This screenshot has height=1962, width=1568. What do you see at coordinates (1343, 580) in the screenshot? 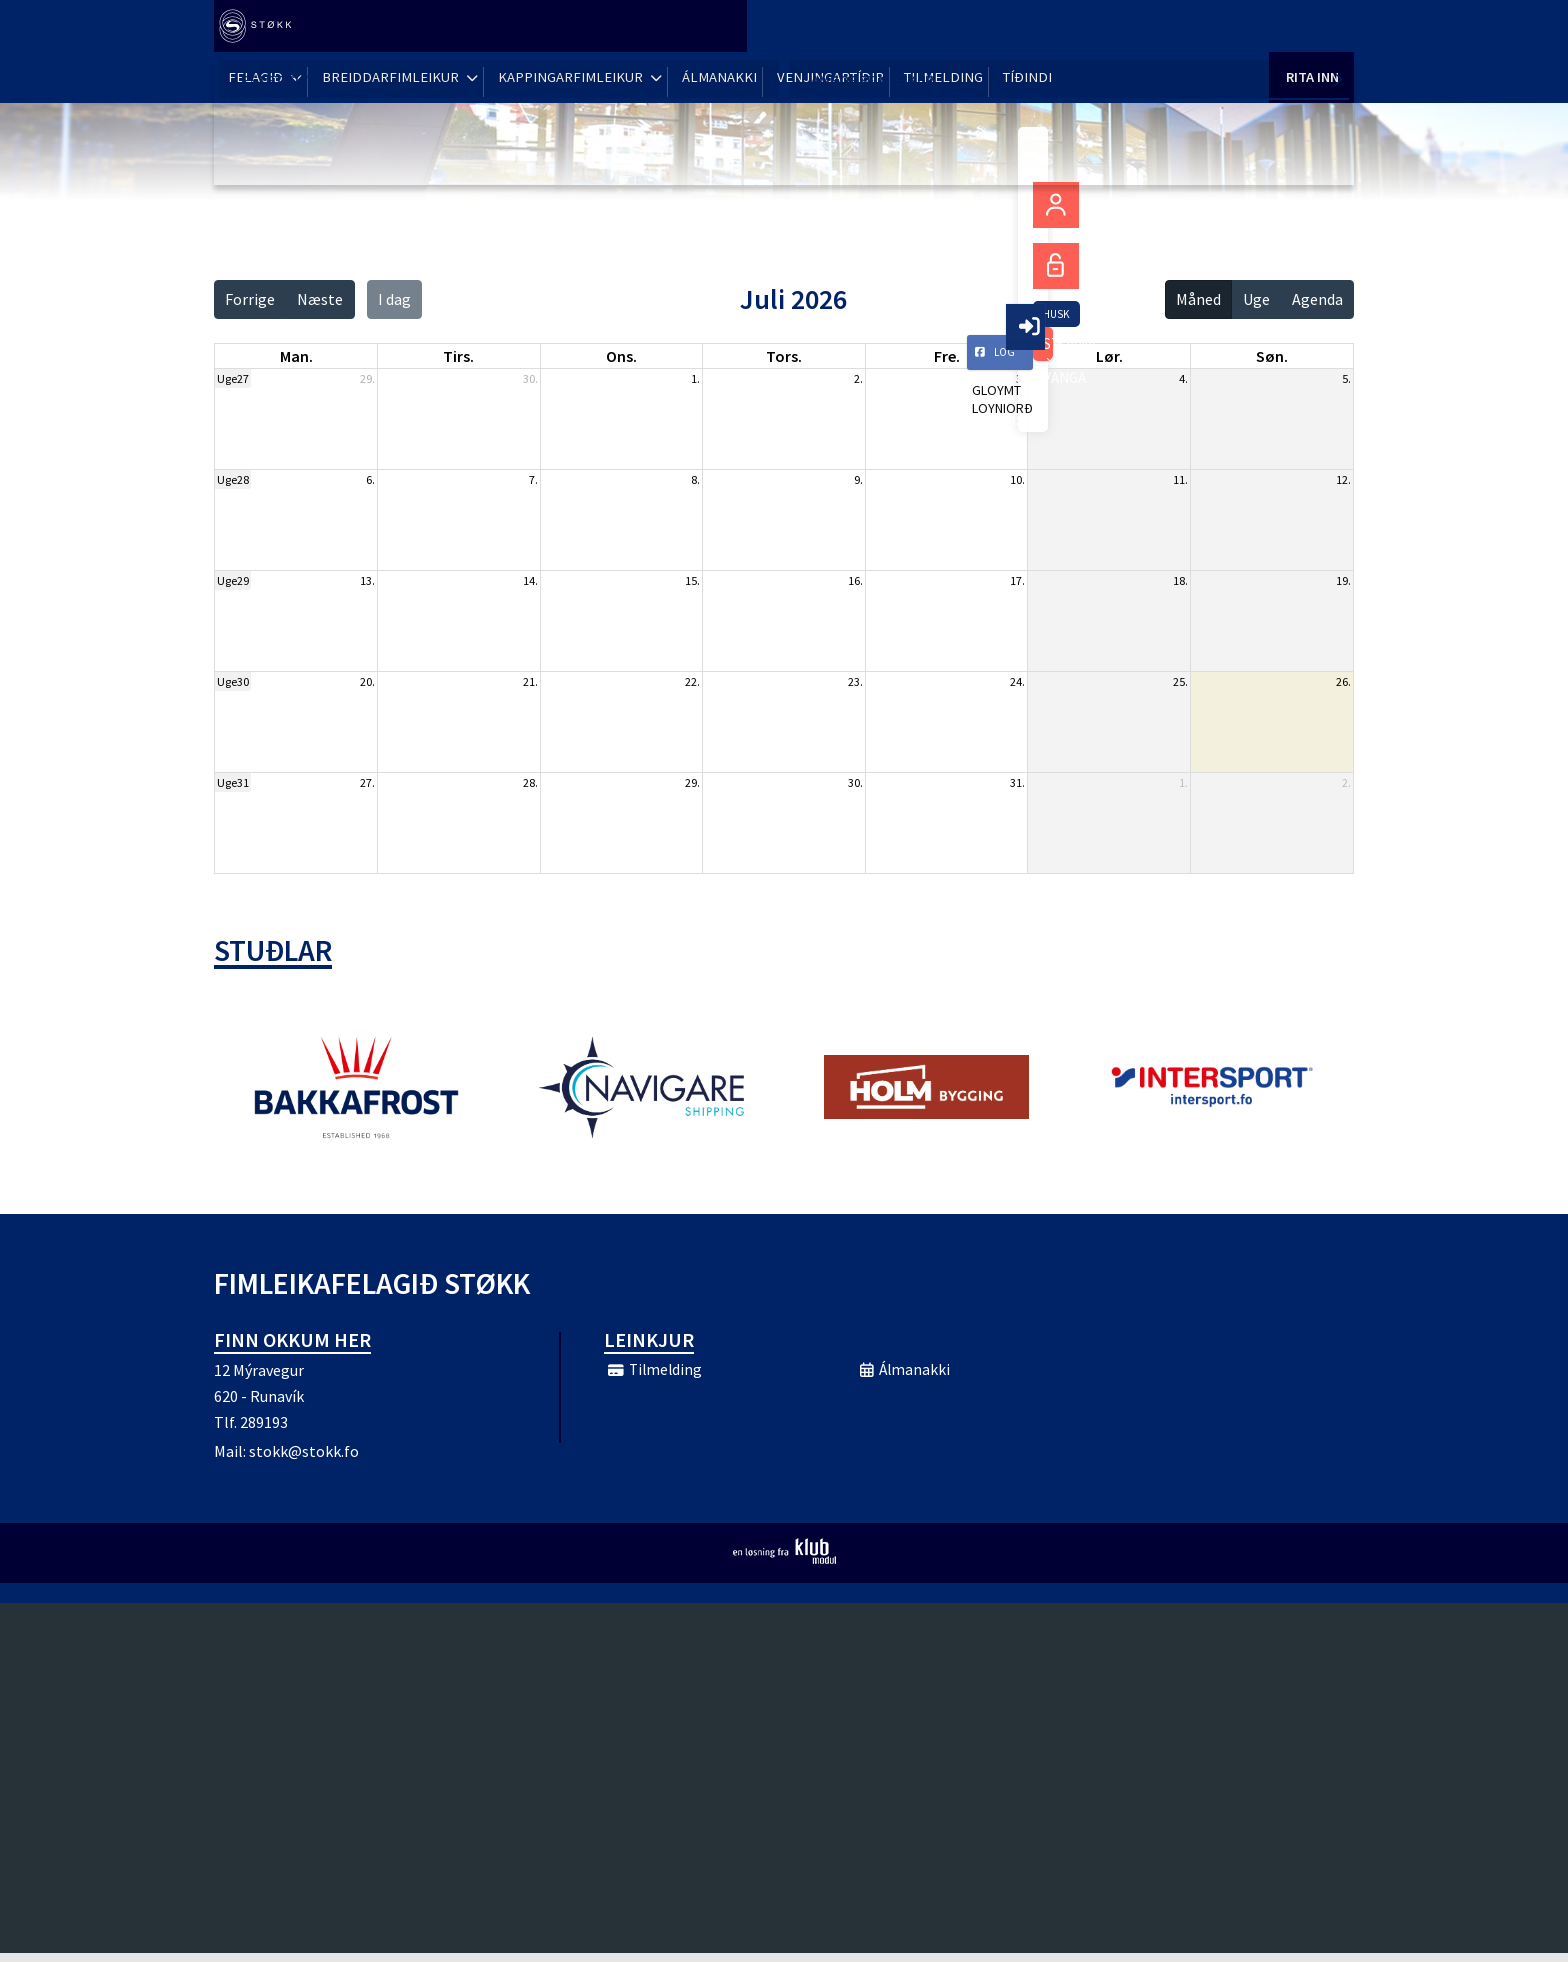
I see `19.` at bounding box center [1343, 580].